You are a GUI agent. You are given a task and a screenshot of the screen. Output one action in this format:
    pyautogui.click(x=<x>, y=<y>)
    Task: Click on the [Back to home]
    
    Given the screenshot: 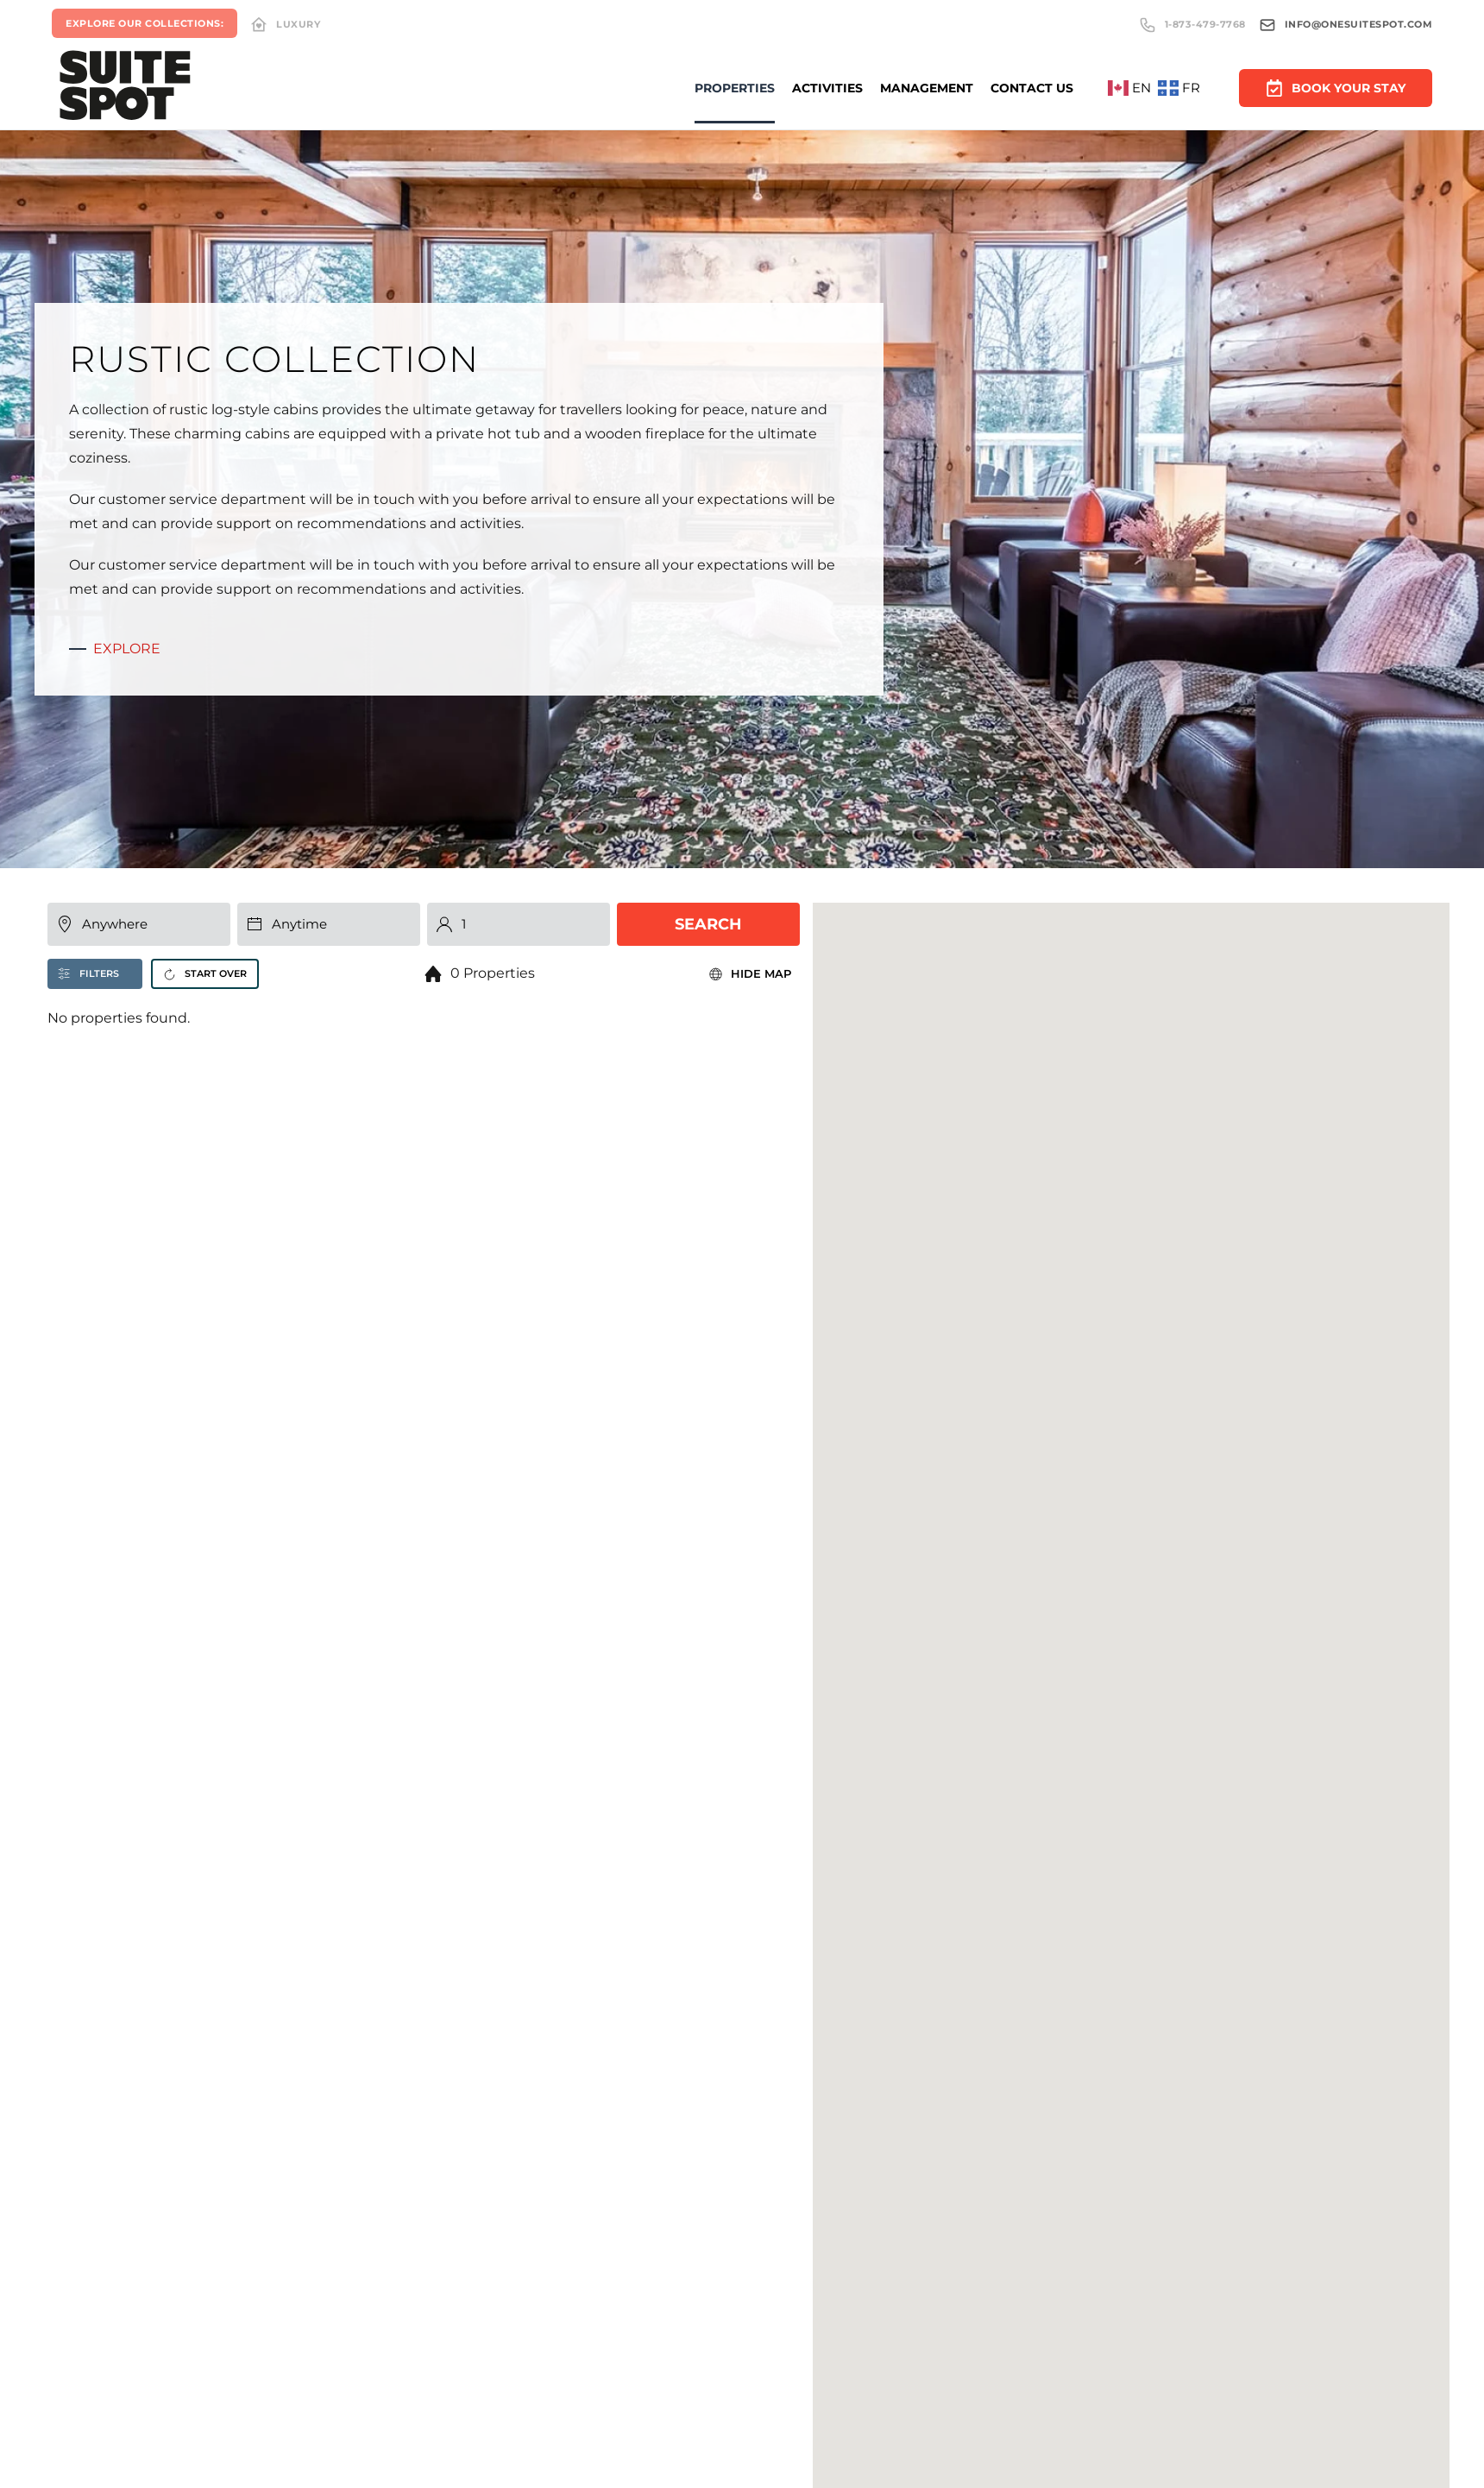 What is the action you would take?
    pyautogui.click(x=125, y=88)
    